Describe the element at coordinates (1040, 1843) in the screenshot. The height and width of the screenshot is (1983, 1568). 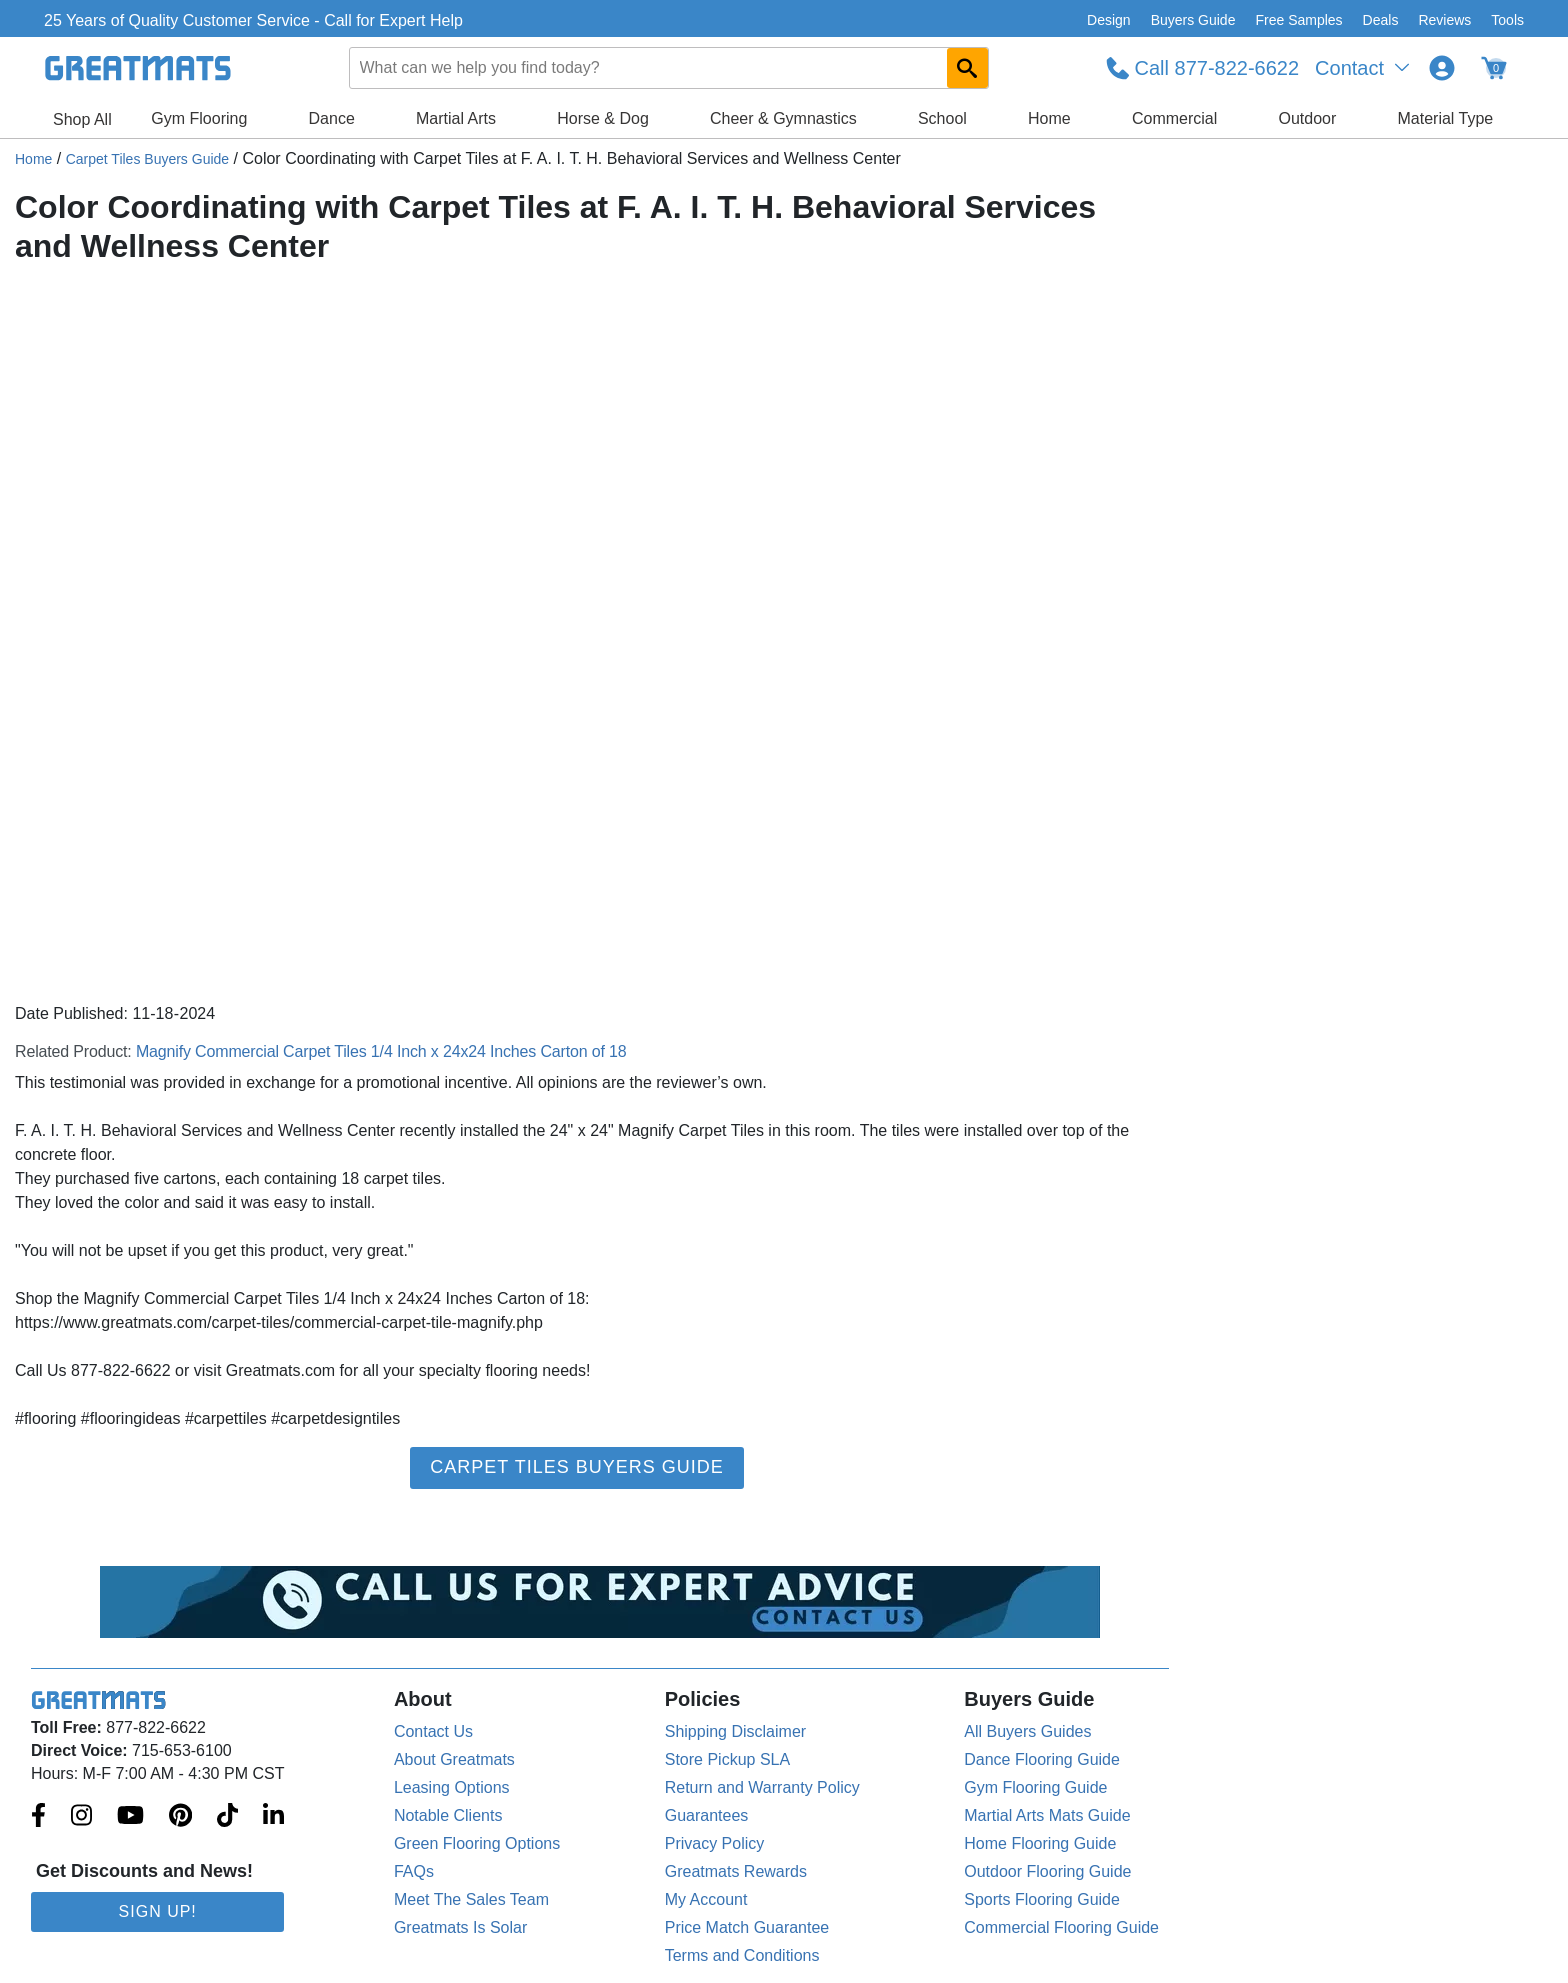
I see `Home Flooring Guide` at that location.